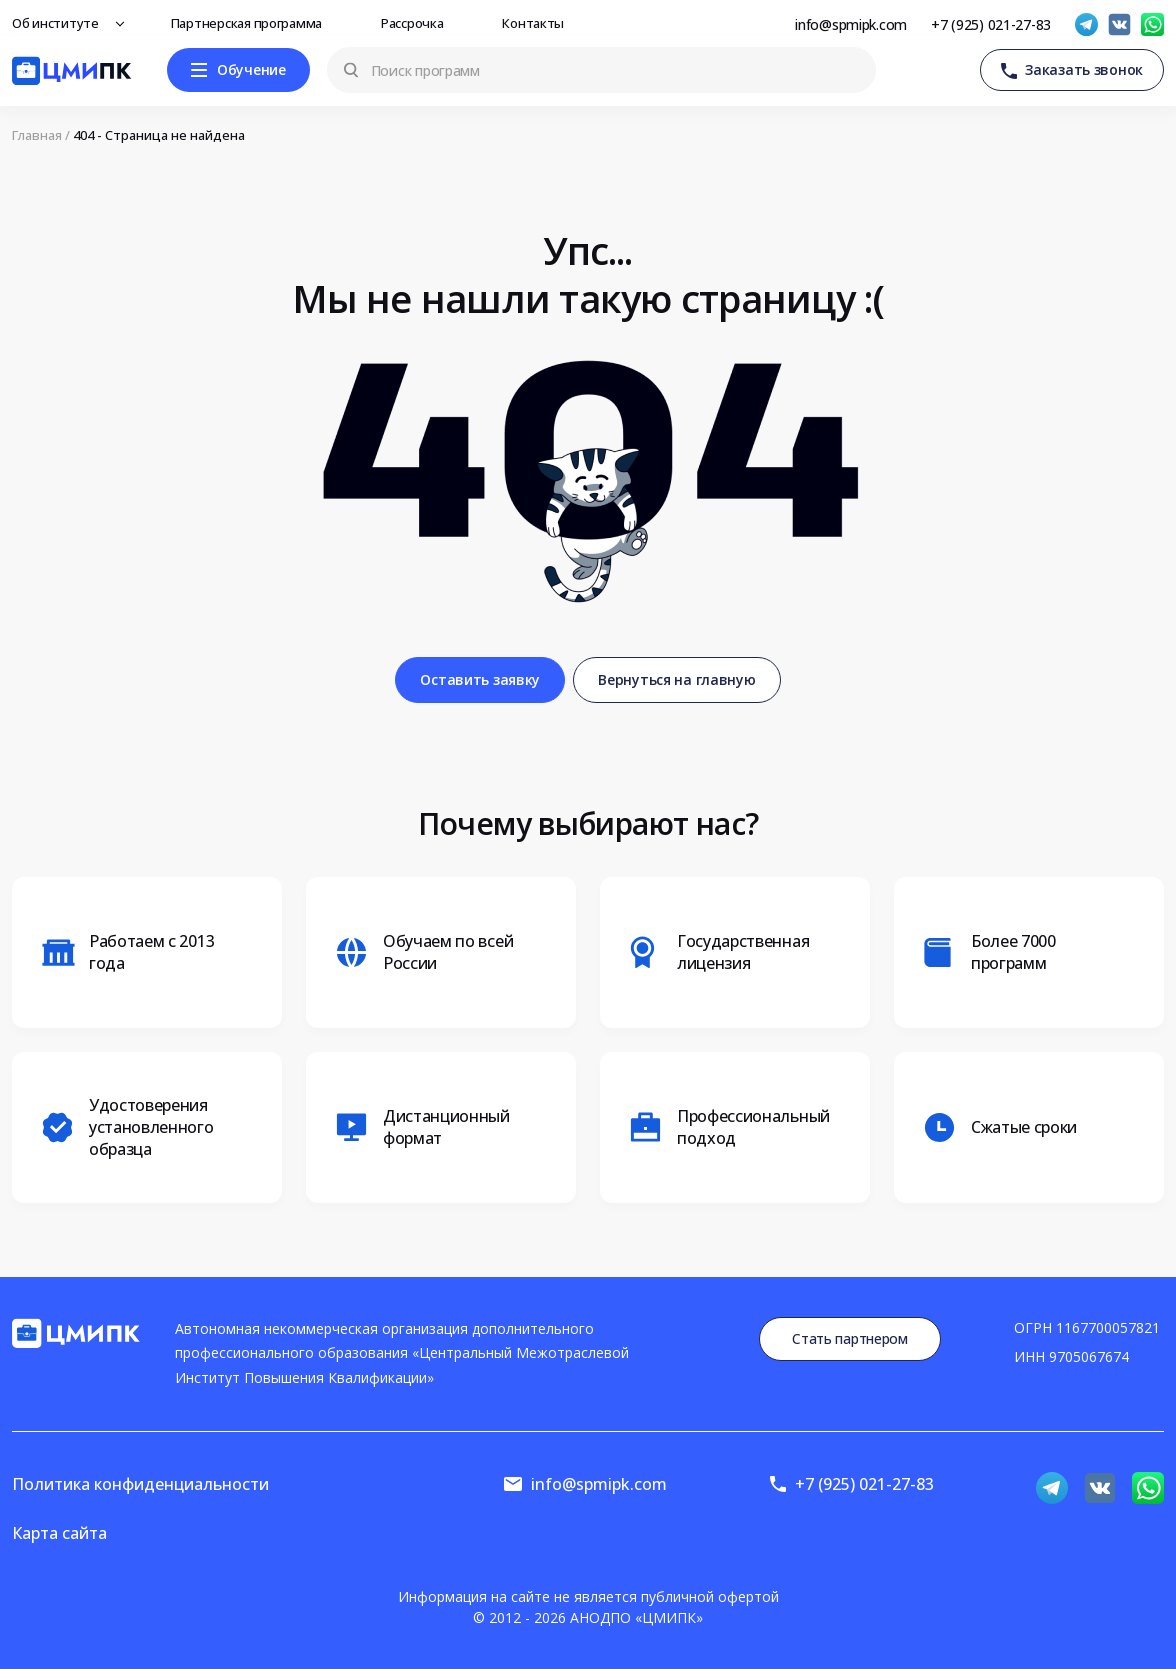 The image size is (1176, 1669). What do you see at coordinates (61, 23) in the screenshot?
I see `Об институте` at bounding box center [61, 23].